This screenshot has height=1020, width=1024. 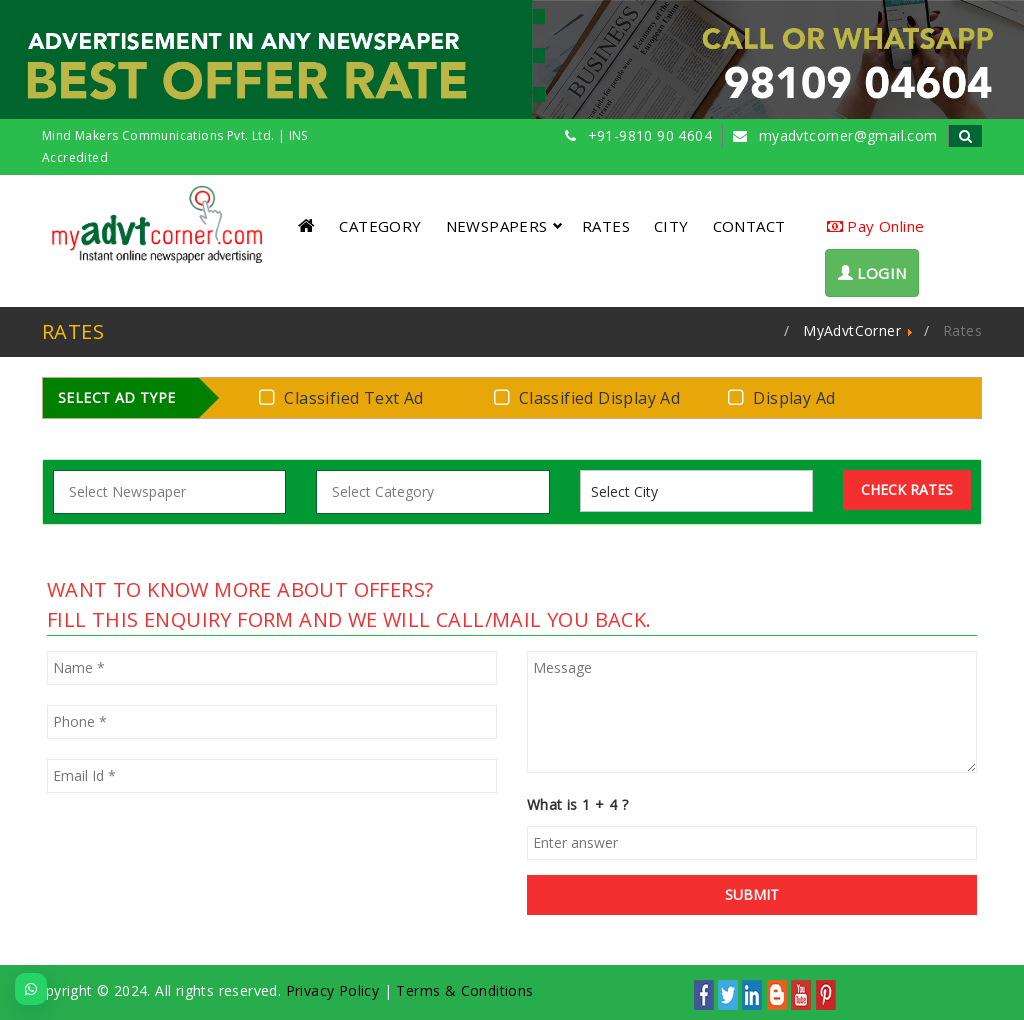 What do you see at coordinates (345, 396) in the screenshot?
I see `Classified Text Ad` at bounding box center [345, 396].